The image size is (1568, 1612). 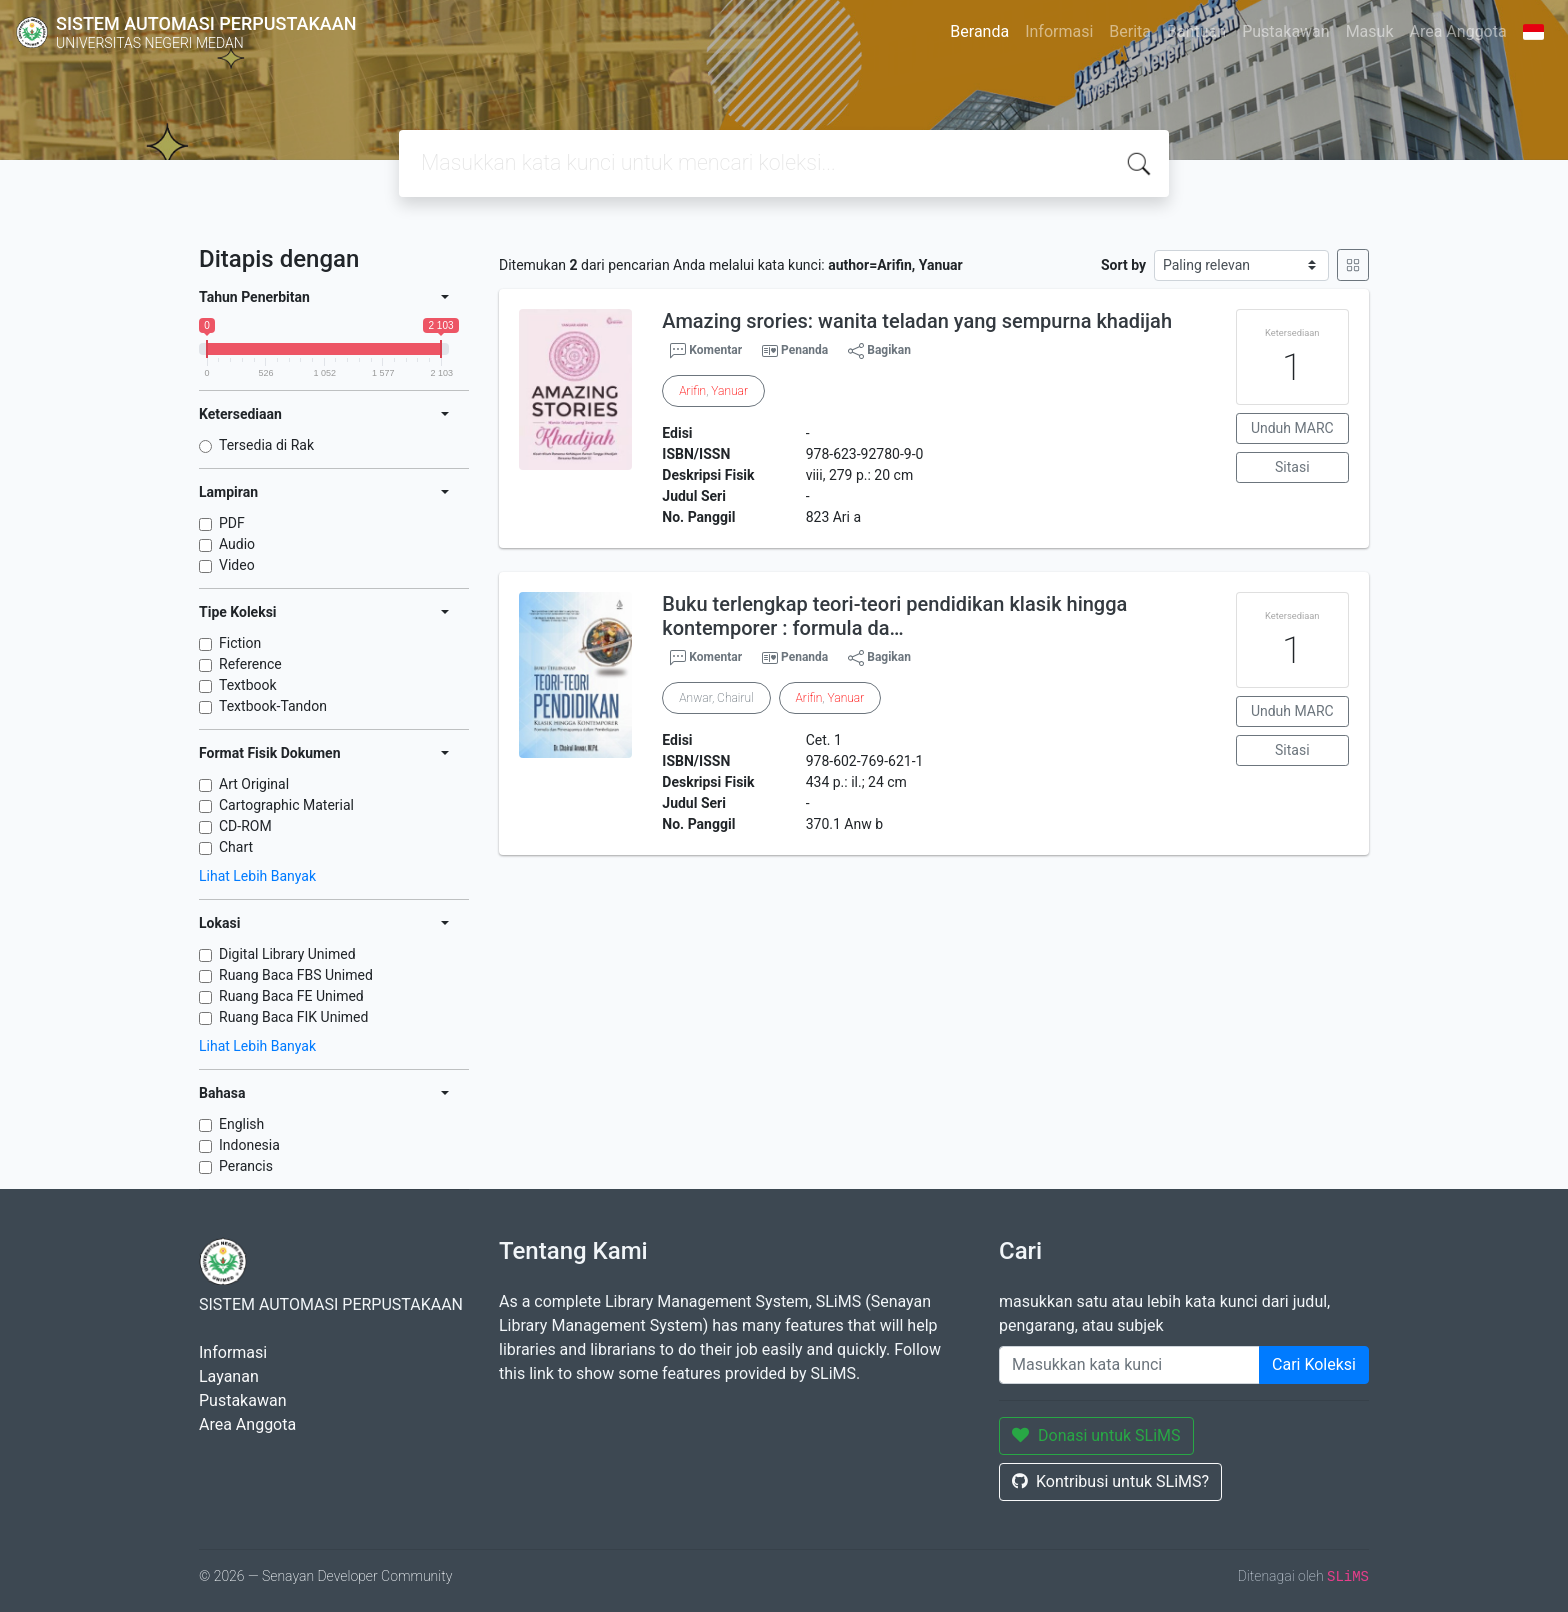 What do you see at coordinates (1292, 428) in the screenshot?
I see `Unduh MARC` at bounding box center [1292, 428].